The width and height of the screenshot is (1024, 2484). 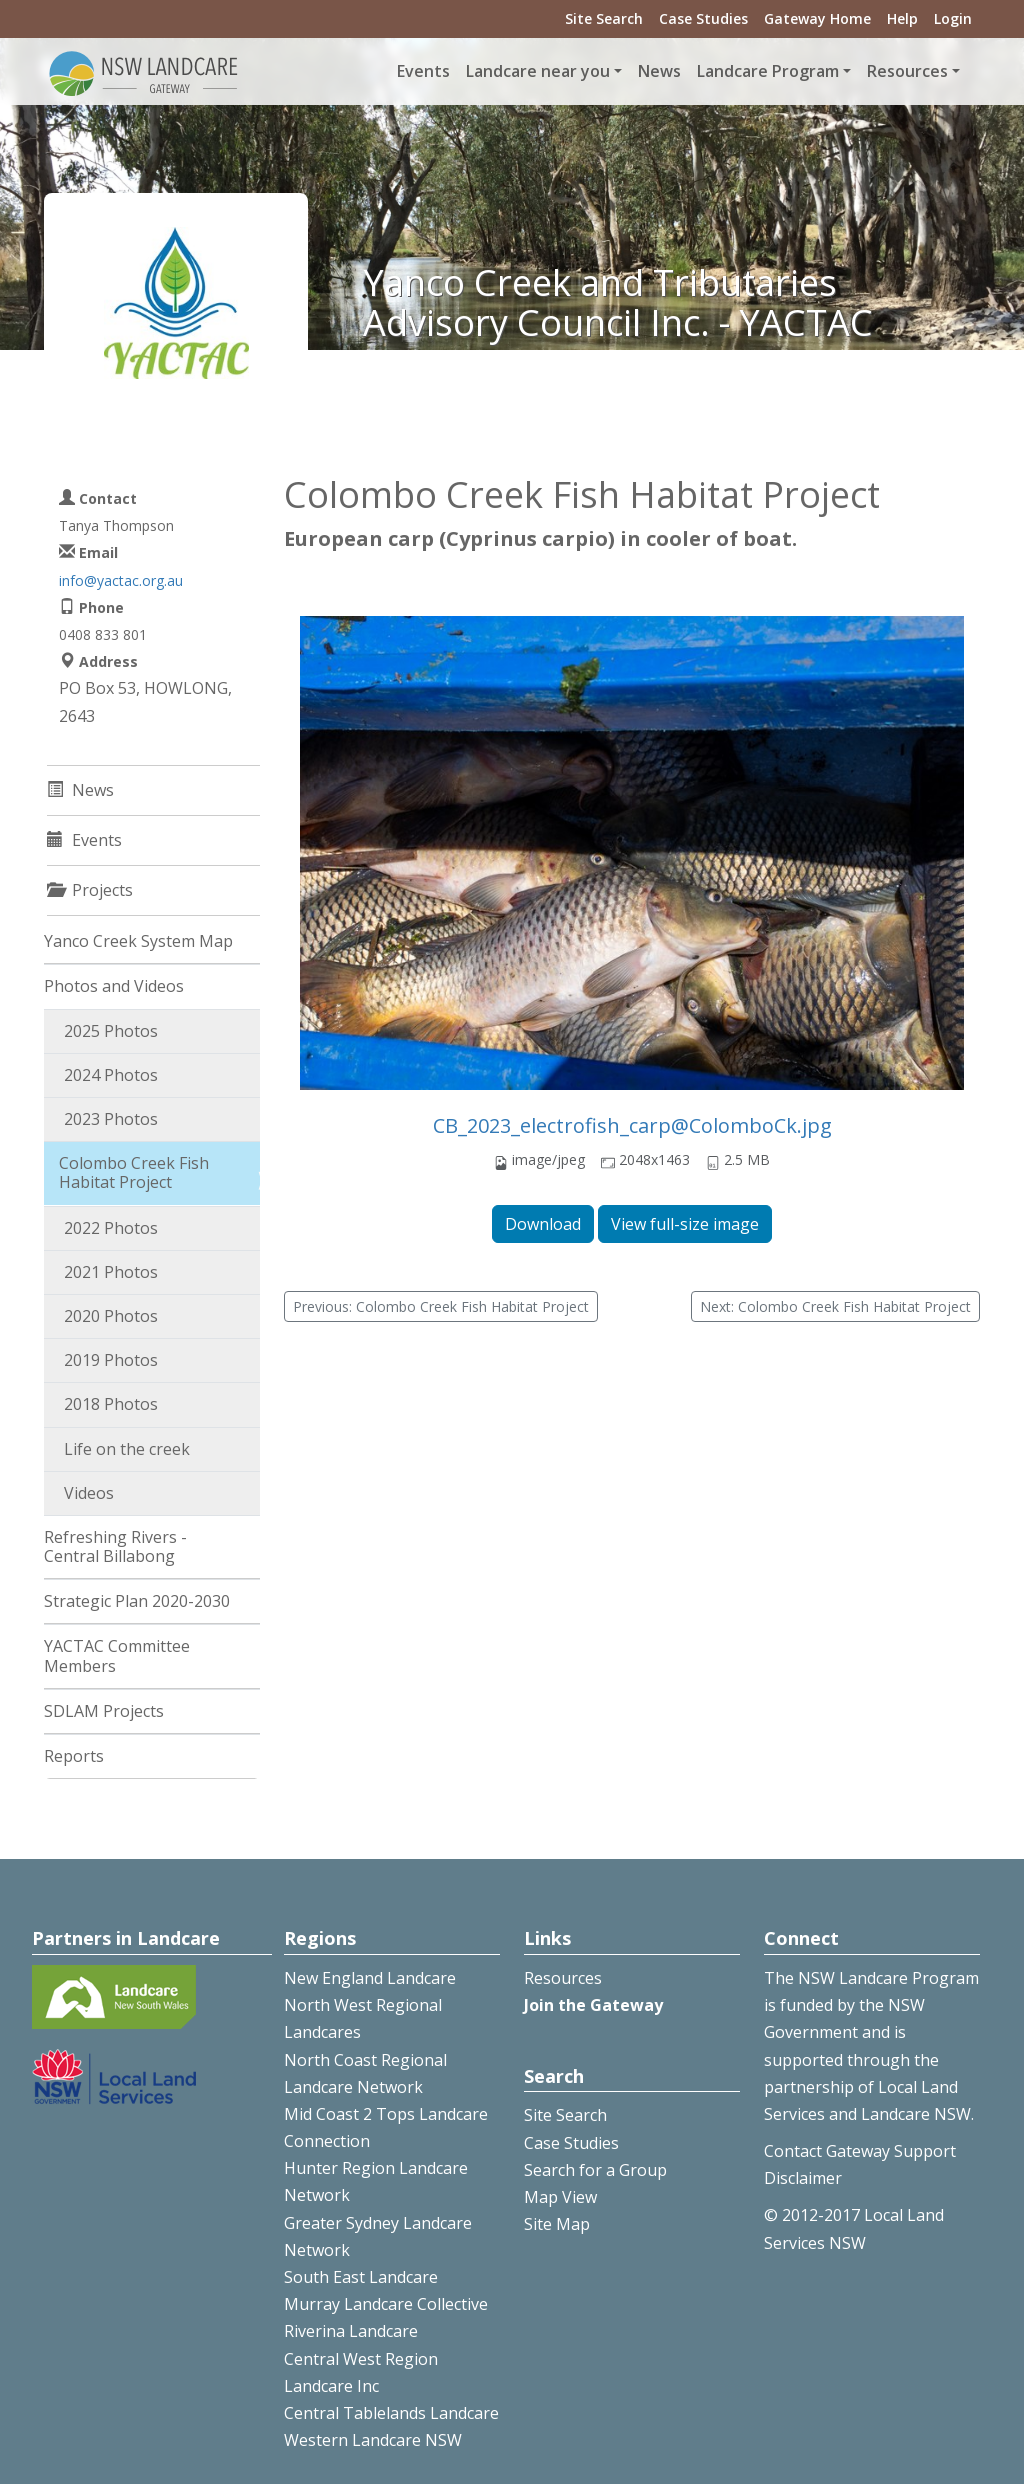 I want to click on Murray Landcare Collective, so click(x=386, y=2304).